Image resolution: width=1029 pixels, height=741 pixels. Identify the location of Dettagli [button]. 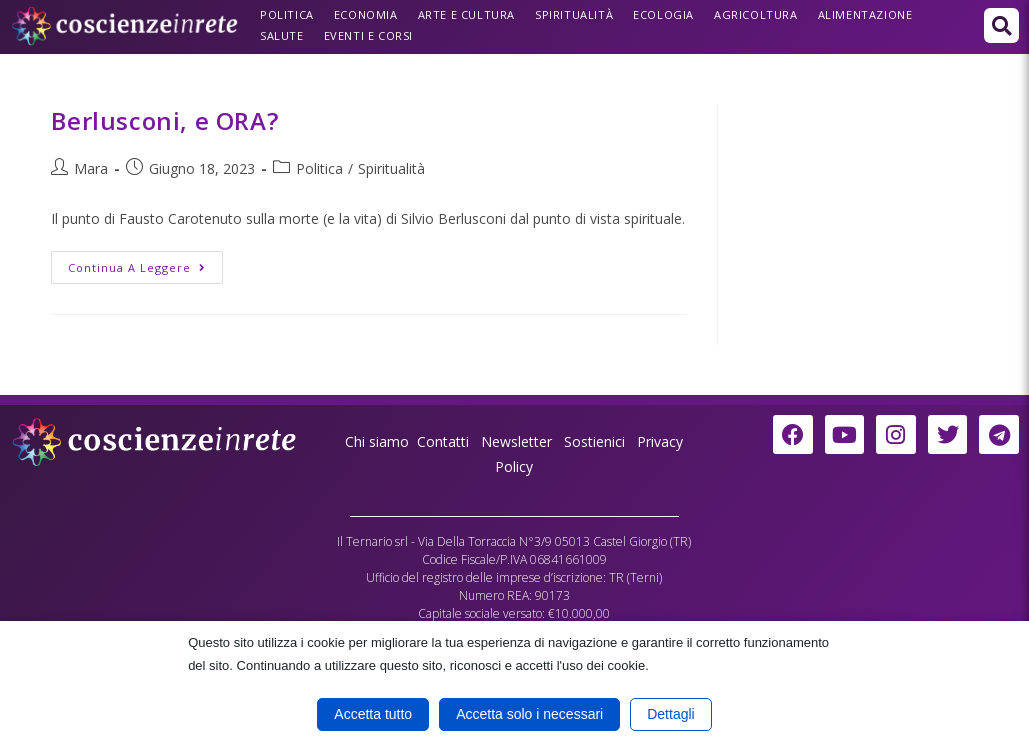
(670, 714).